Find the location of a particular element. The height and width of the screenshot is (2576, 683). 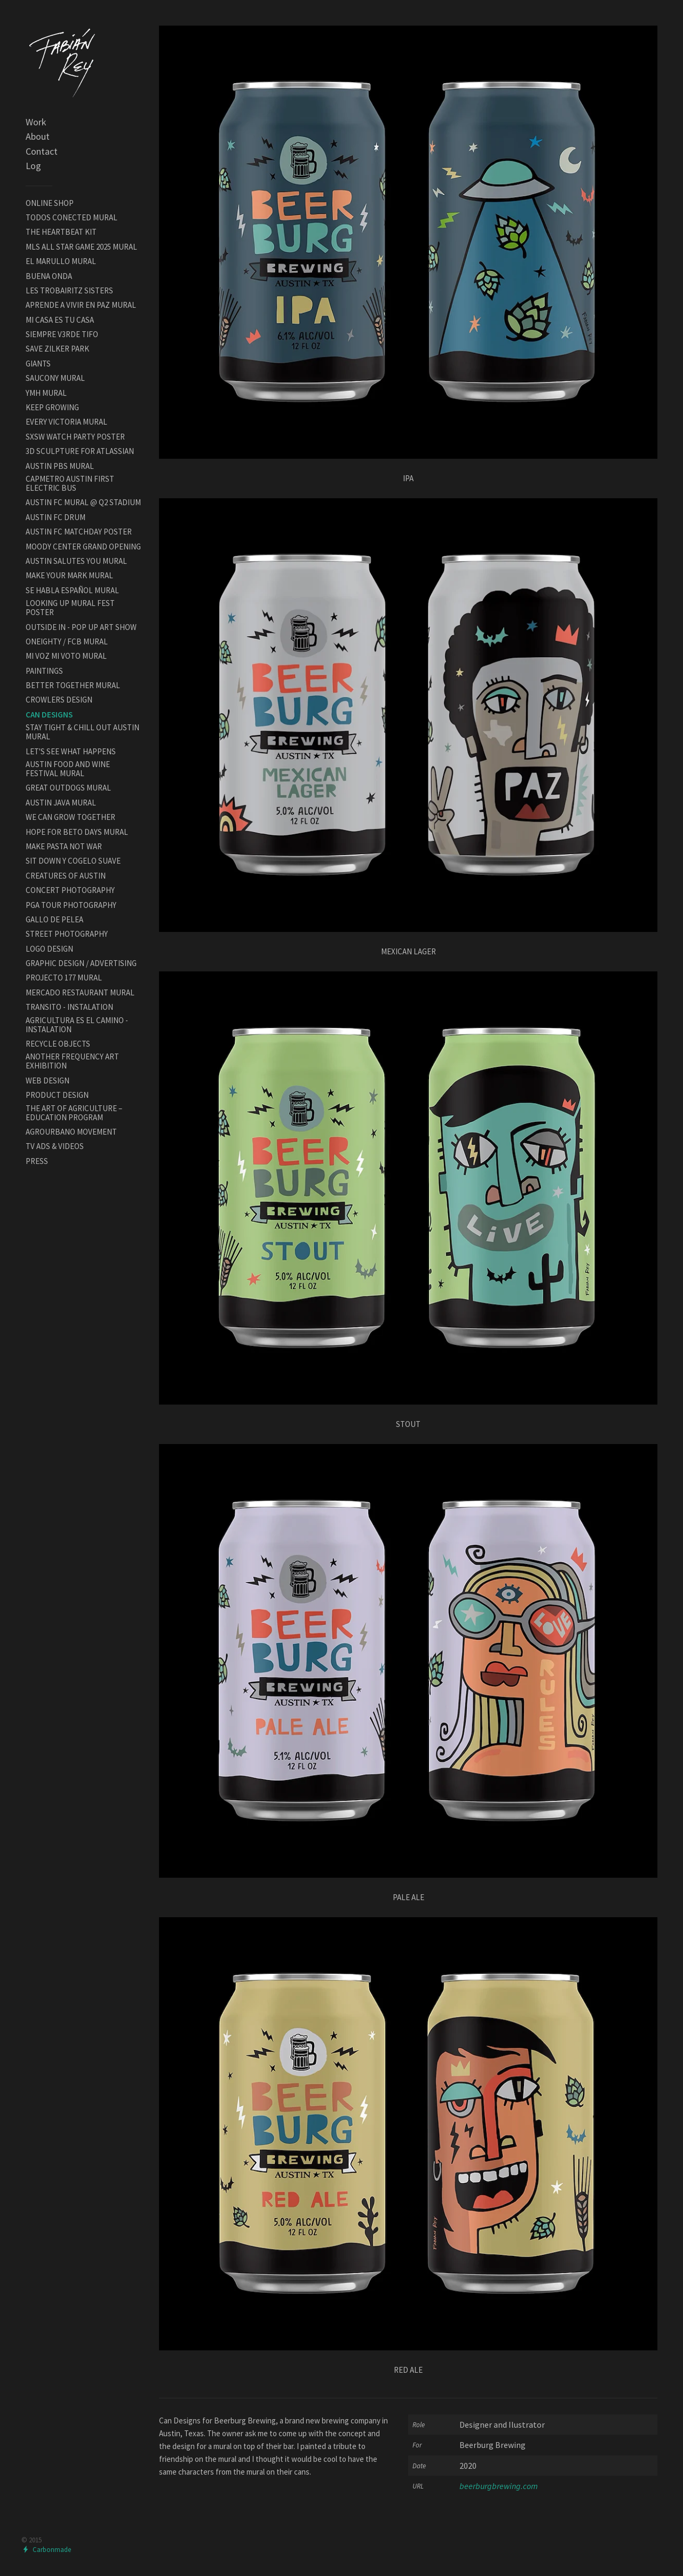

PGA TOUR PHOTOGRAPHY is located at coordinates (71, 905).